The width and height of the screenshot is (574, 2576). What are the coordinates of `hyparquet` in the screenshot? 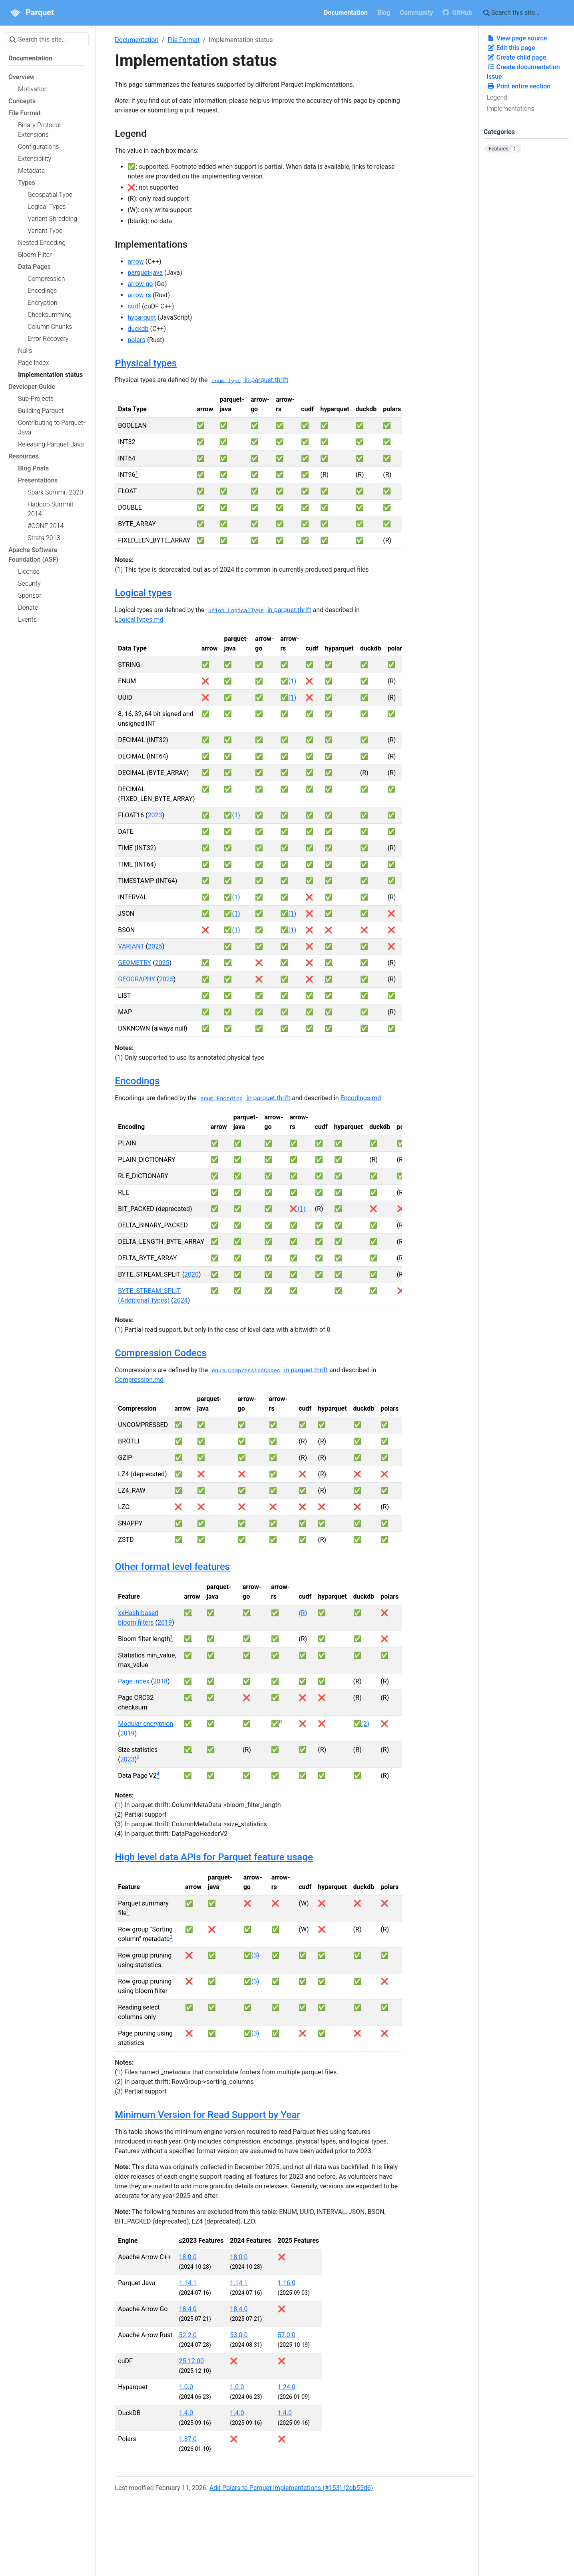 It's located at (142, 317).